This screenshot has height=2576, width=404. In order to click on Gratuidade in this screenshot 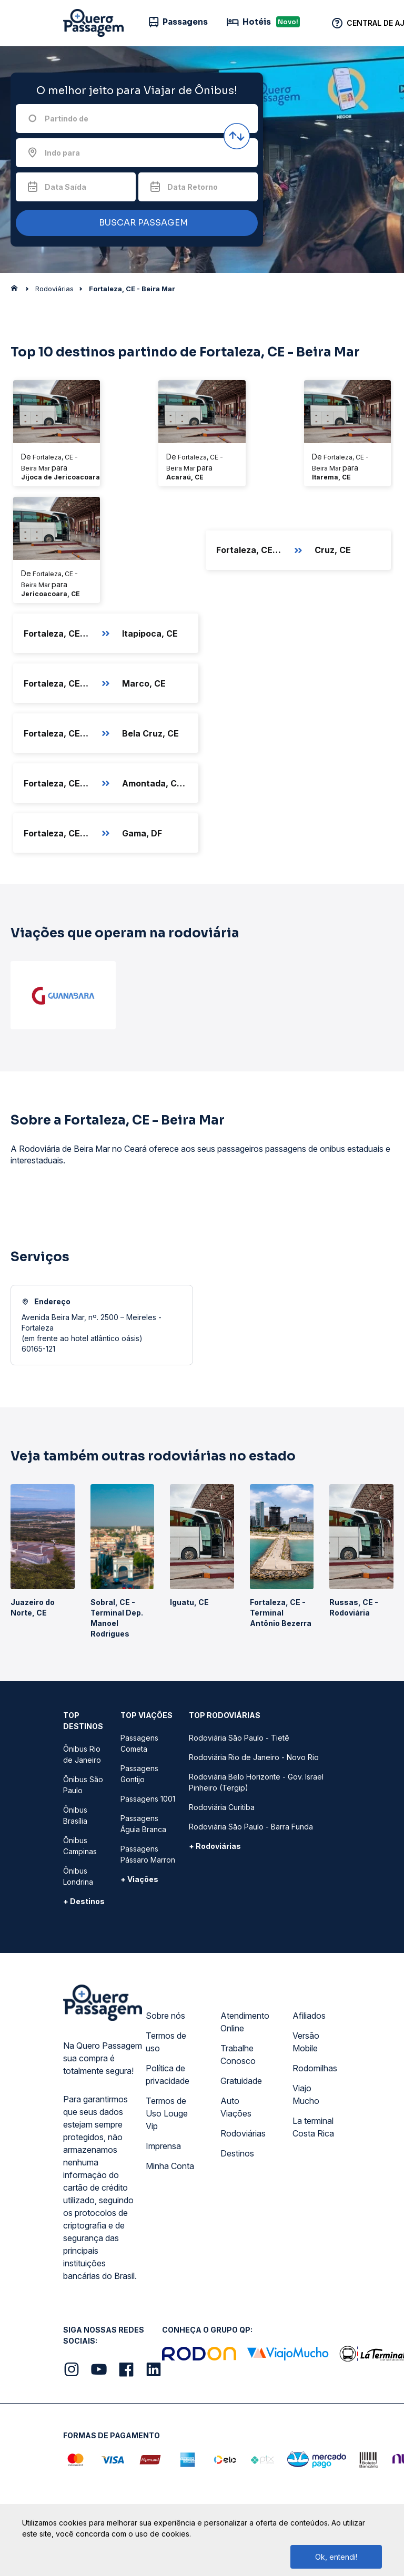, I will do `click(241, 2081)`.